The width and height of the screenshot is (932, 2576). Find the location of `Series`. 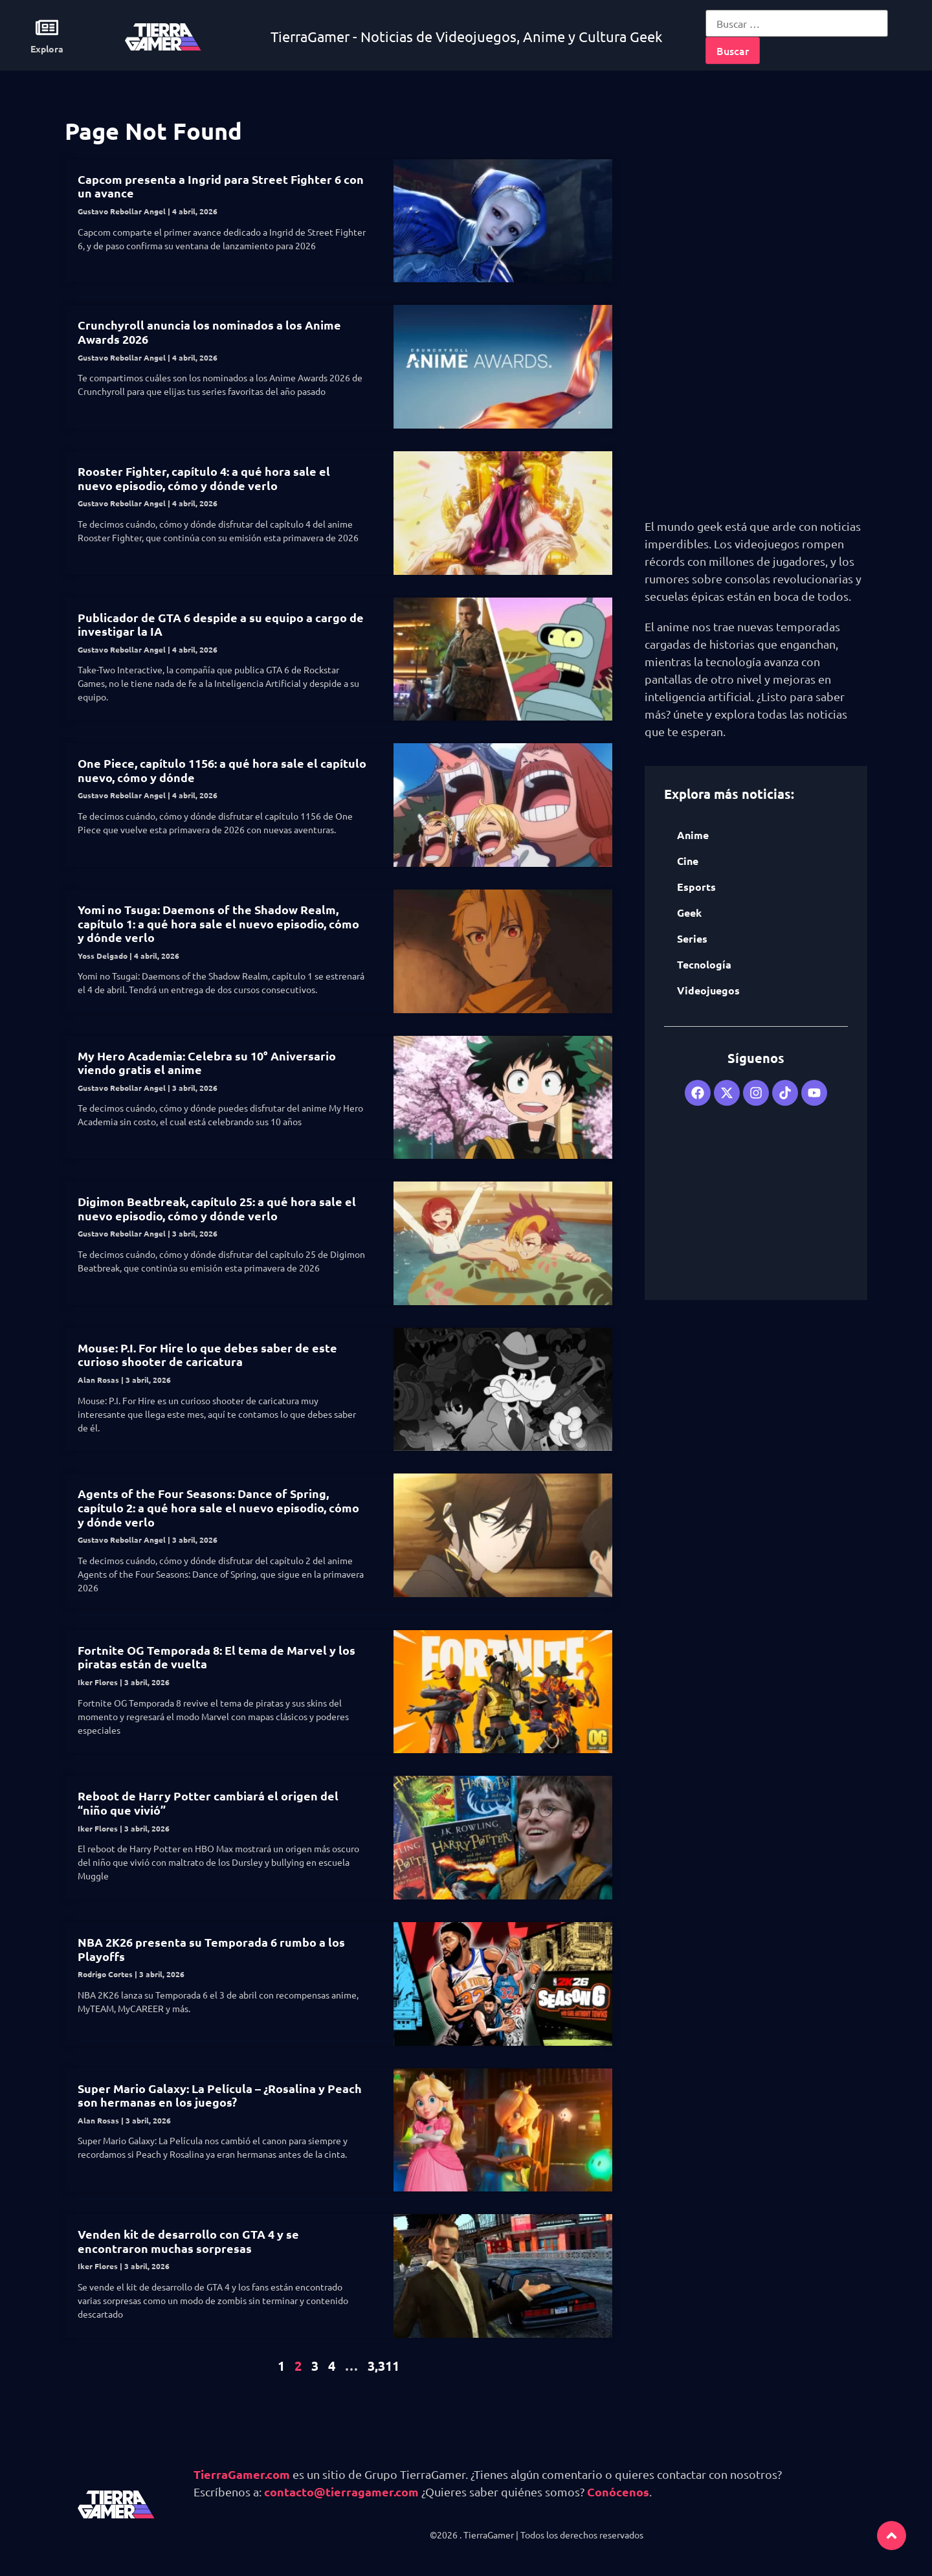

Series is located at coordinates (692, 938).